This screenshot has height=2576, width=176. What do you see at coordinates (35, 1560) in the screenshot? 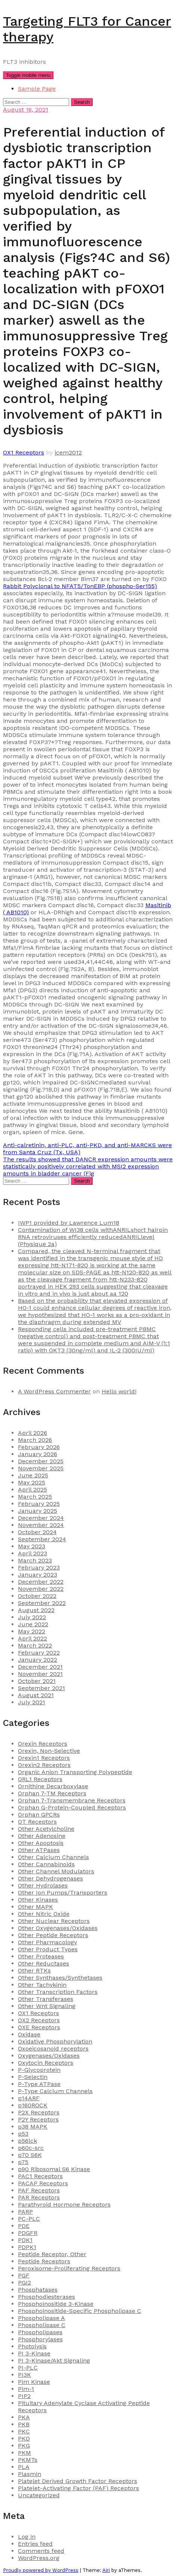
I see `March 2023` at bounding box center [35, 1560].